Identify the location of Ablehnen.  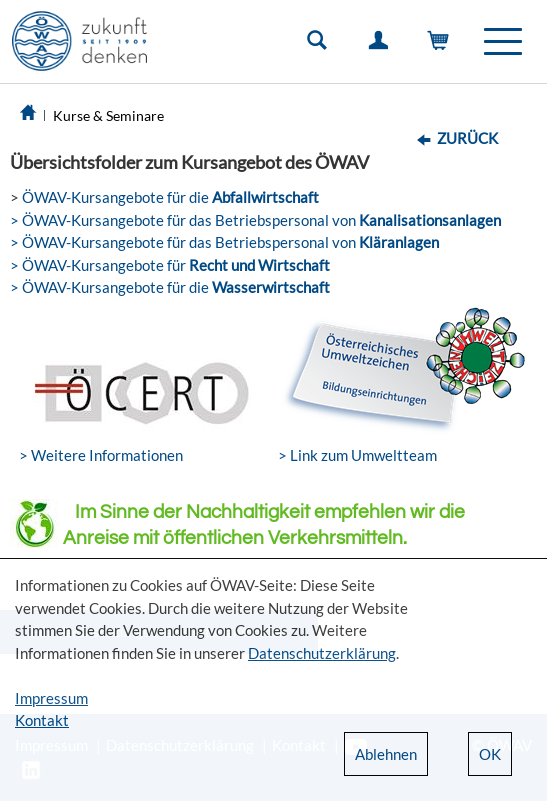
(386, 754).